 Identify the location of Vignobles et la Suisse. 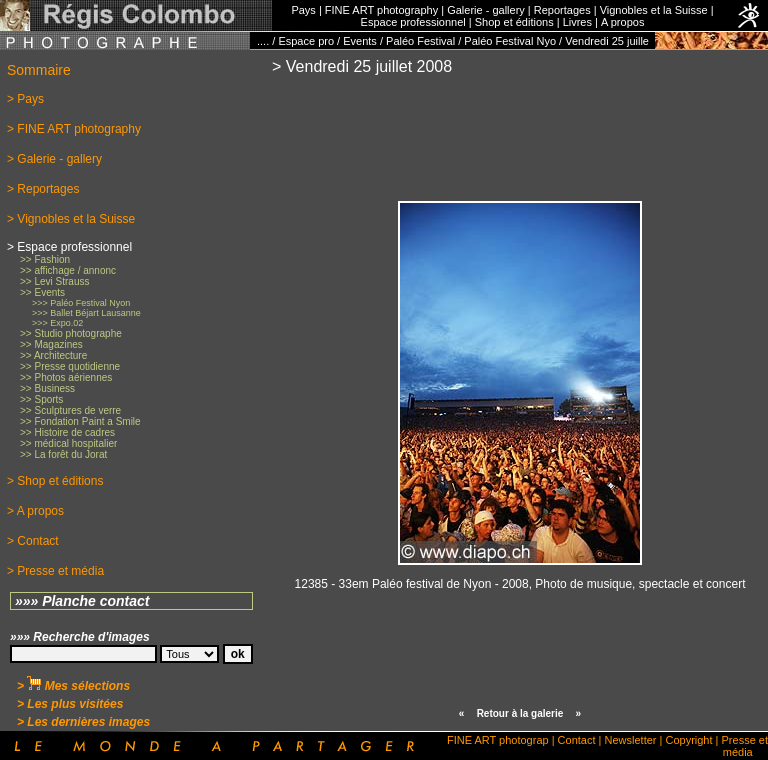
(654, 10).